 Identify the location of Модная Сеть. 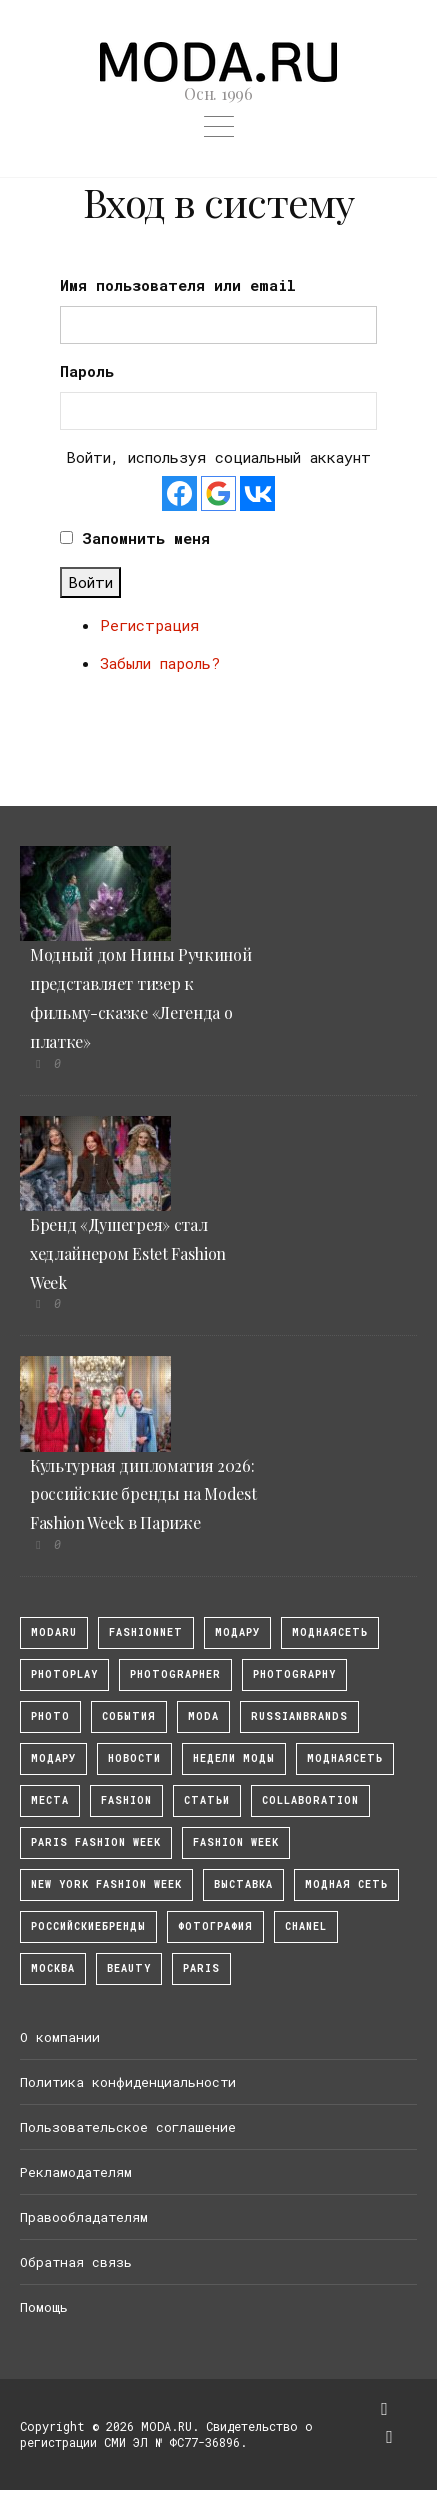
(346, 1884).